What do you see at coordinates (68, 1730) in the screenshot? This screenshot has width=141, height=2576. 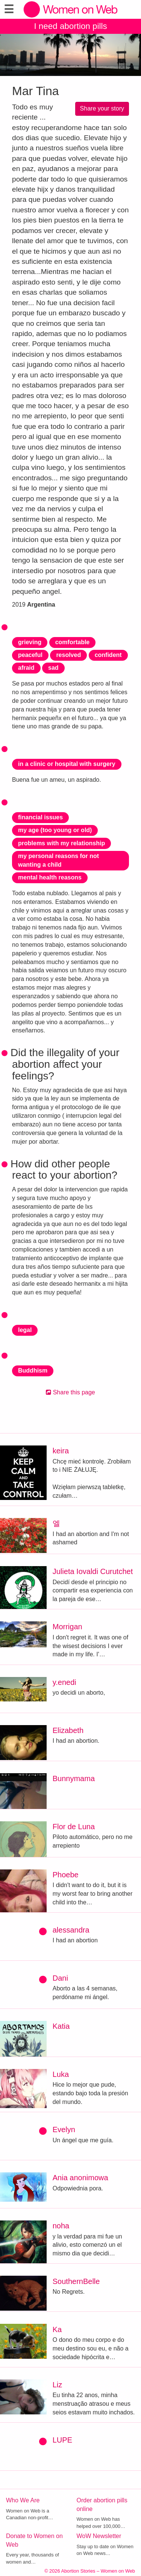 I see `Elizabeth` at bounding box center [68, 1730].